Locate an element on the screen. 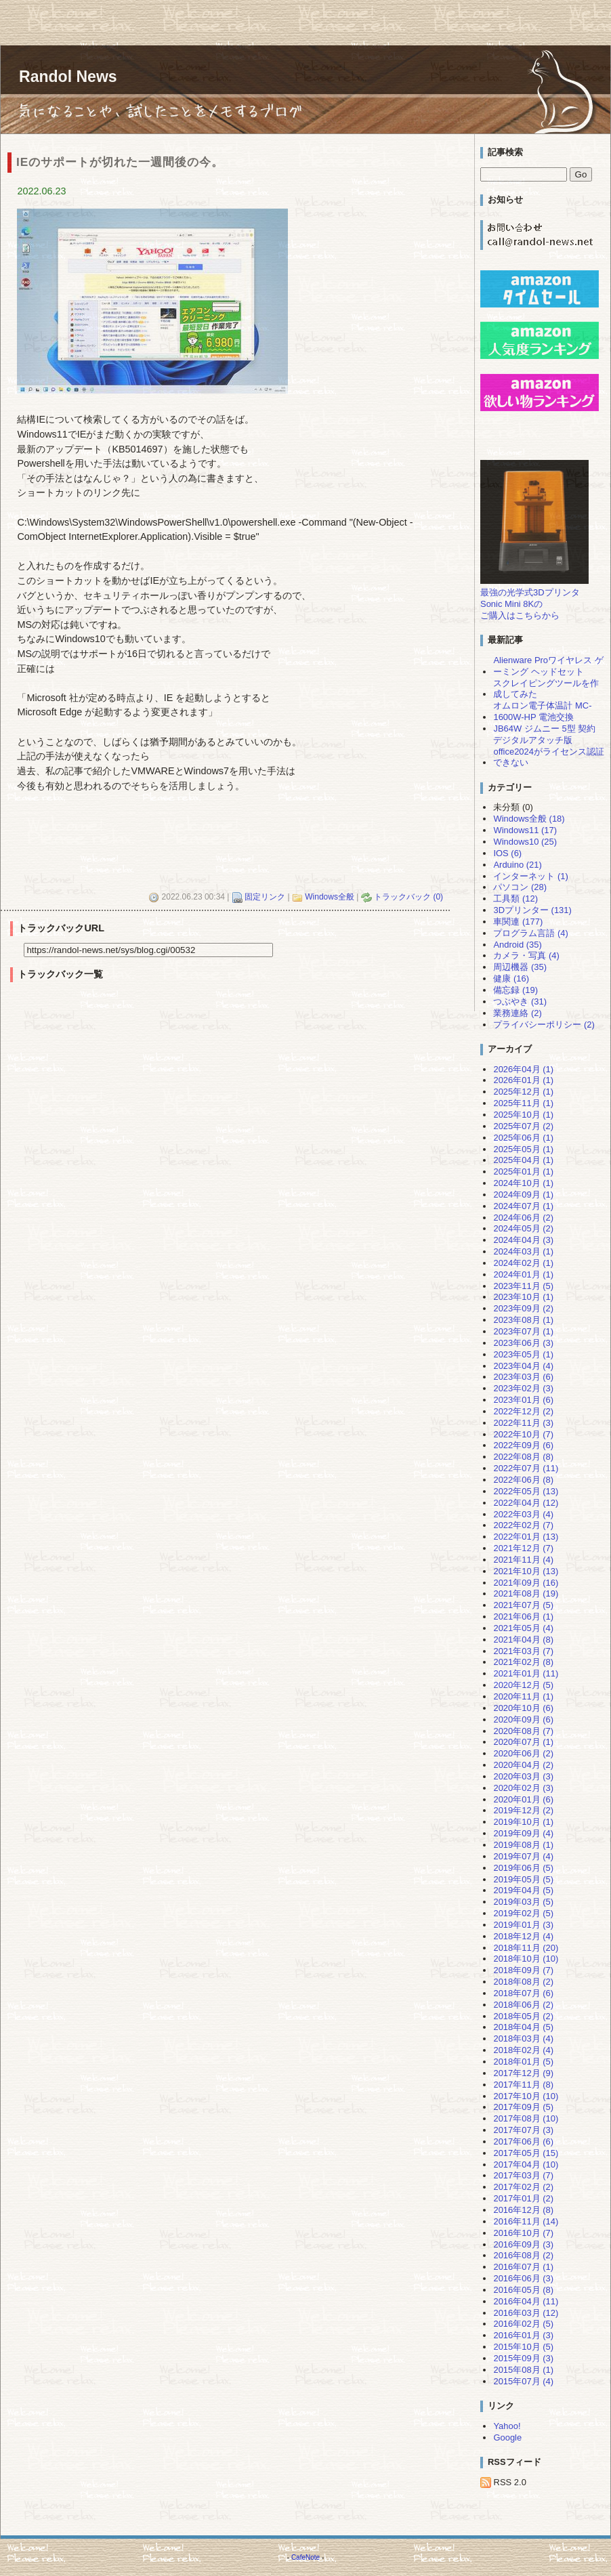 The width and height of the screenshot is (611, 2576). 2023年06月 (3) is located at coordinates (523, 1343).